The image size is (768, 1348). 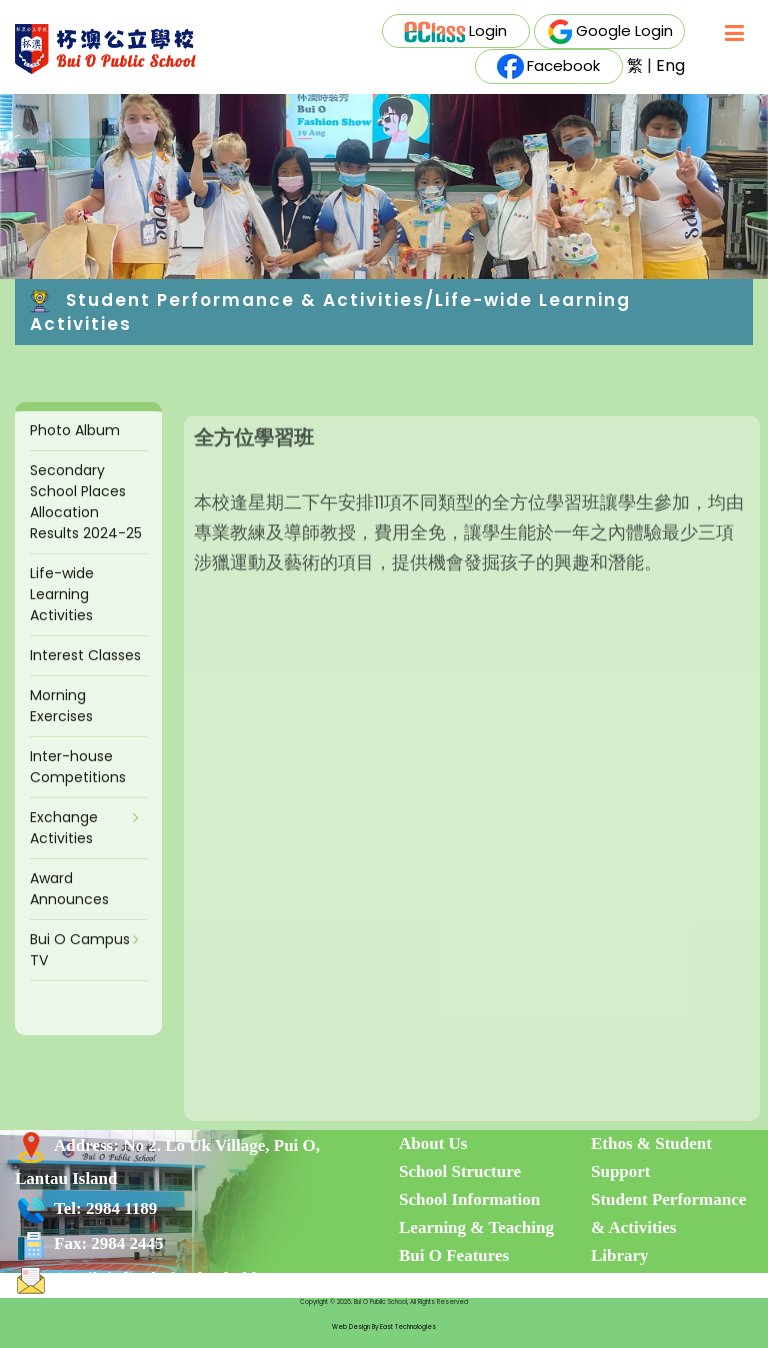 What do you see at coordinates (78, 785) in the screenshot?
I see `Inter-house Competitions` at bounding box center [78, 785].